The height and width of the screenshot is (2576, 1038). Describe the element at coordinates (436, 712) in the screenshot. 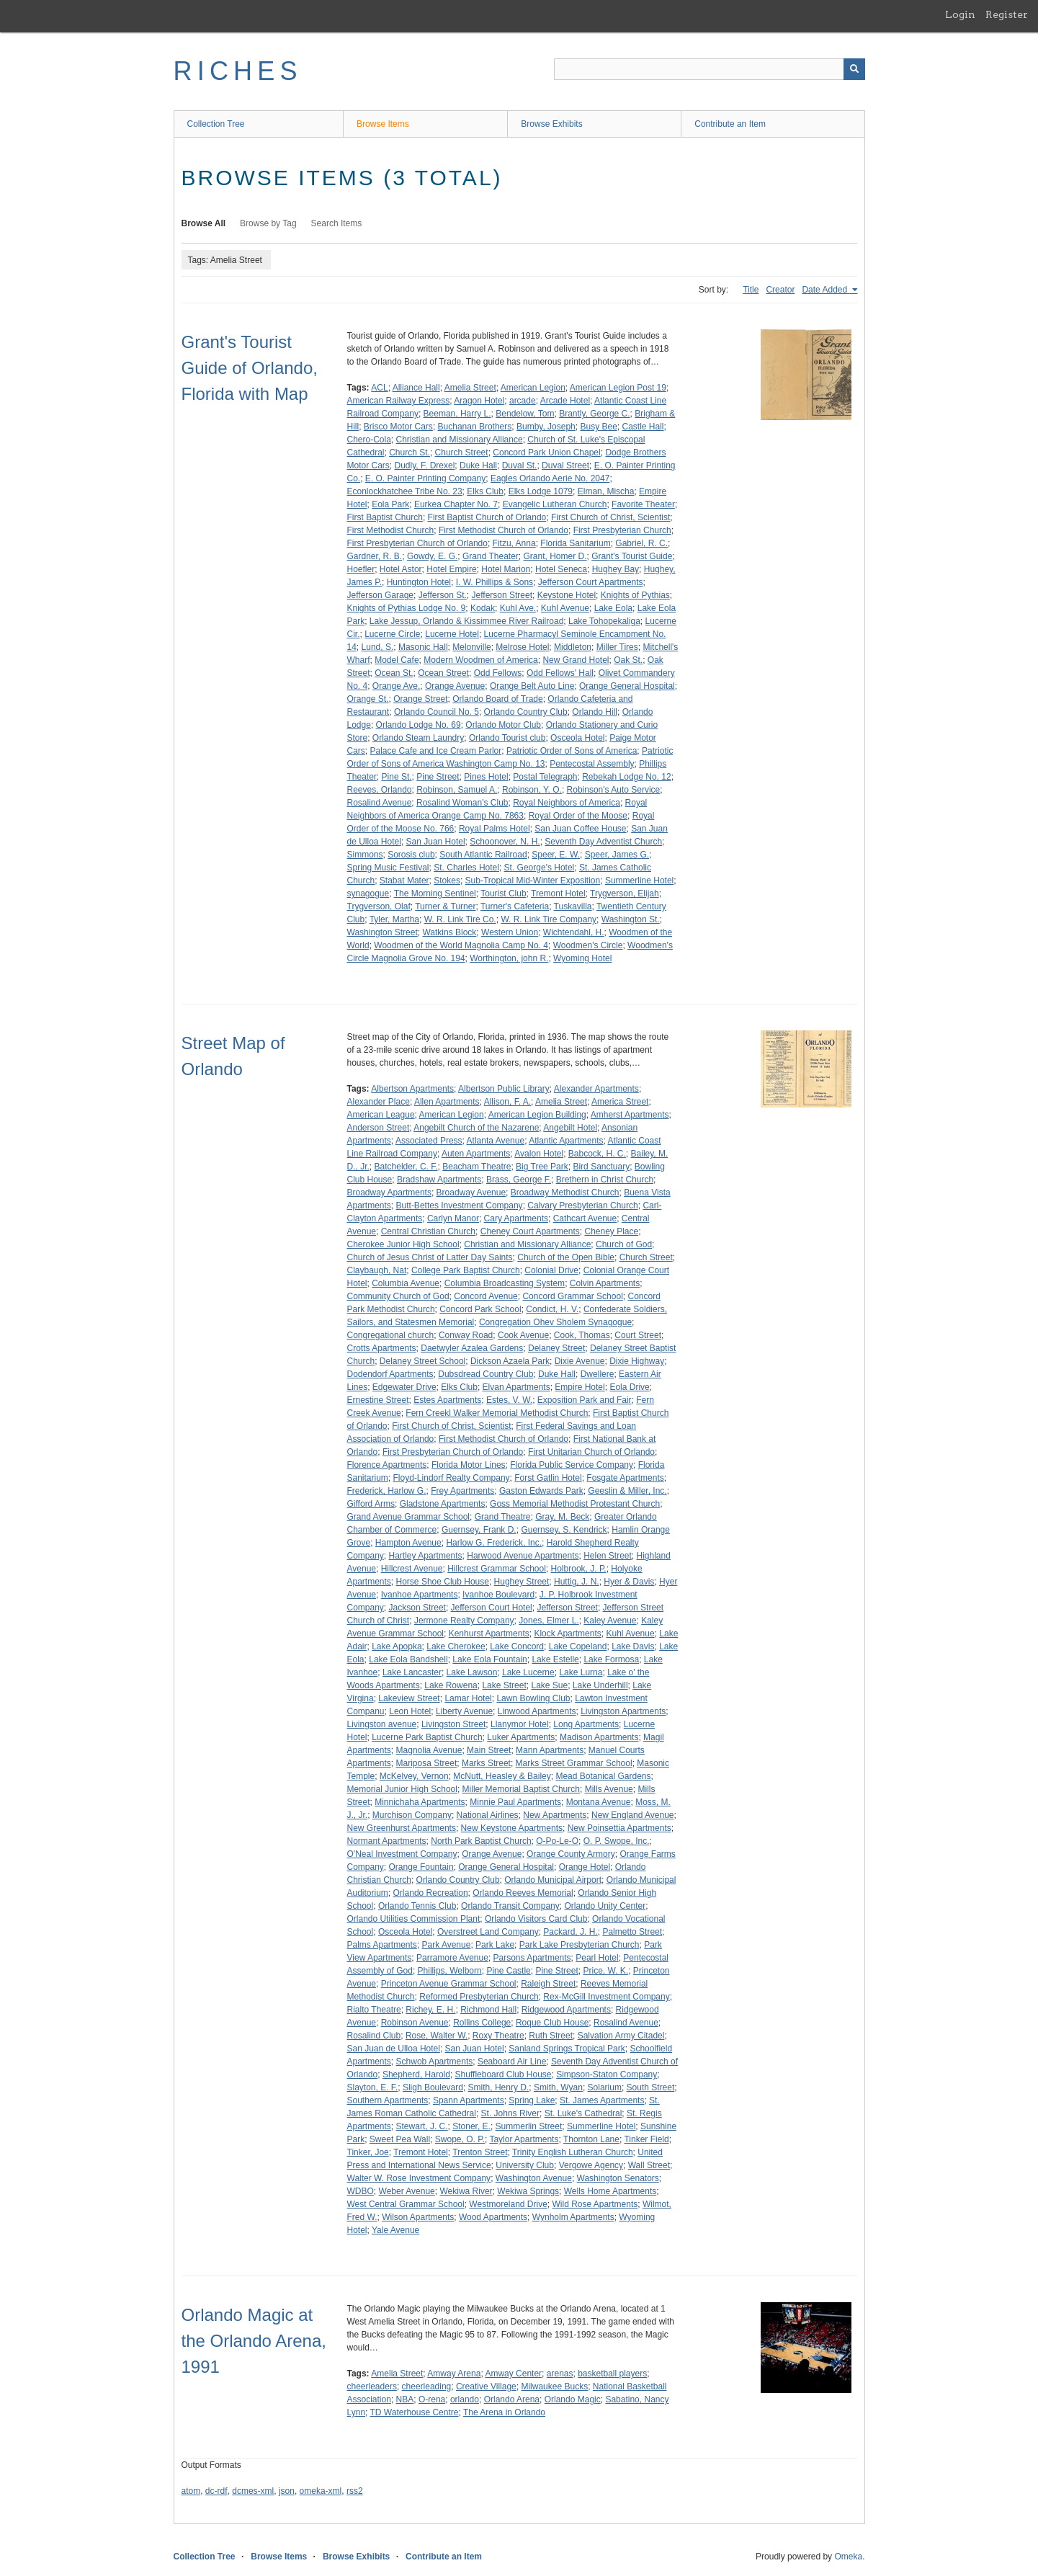

I see `Orlando Council No. 5` at that location.